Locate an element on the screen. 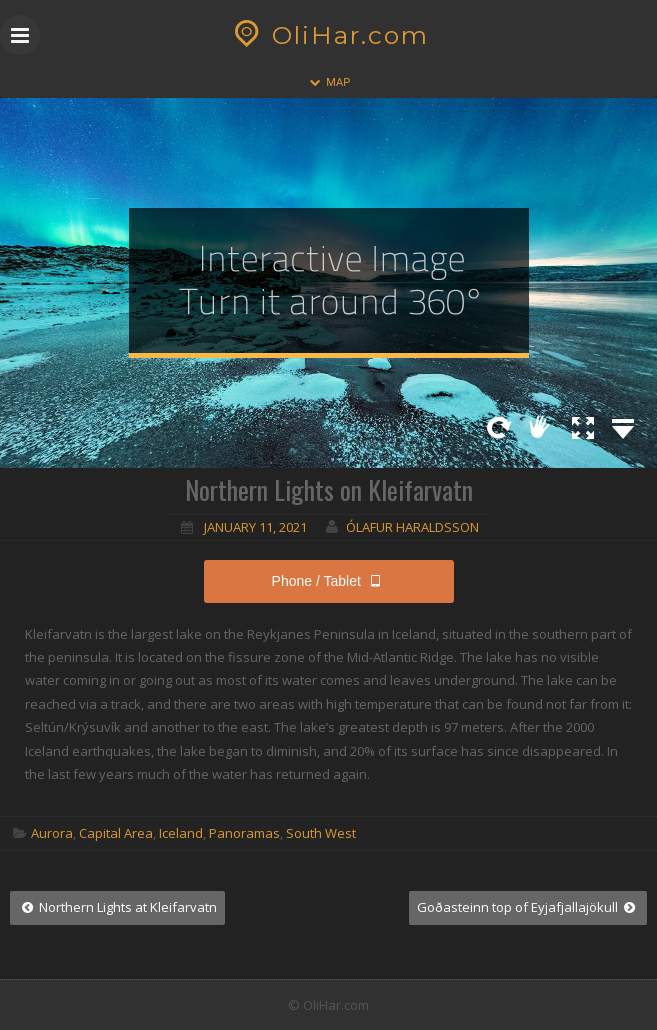 This screenshot has height=1030, width=657. Goðasteinn top of Eyjafjallajökull is located at coordinates (528, 907).